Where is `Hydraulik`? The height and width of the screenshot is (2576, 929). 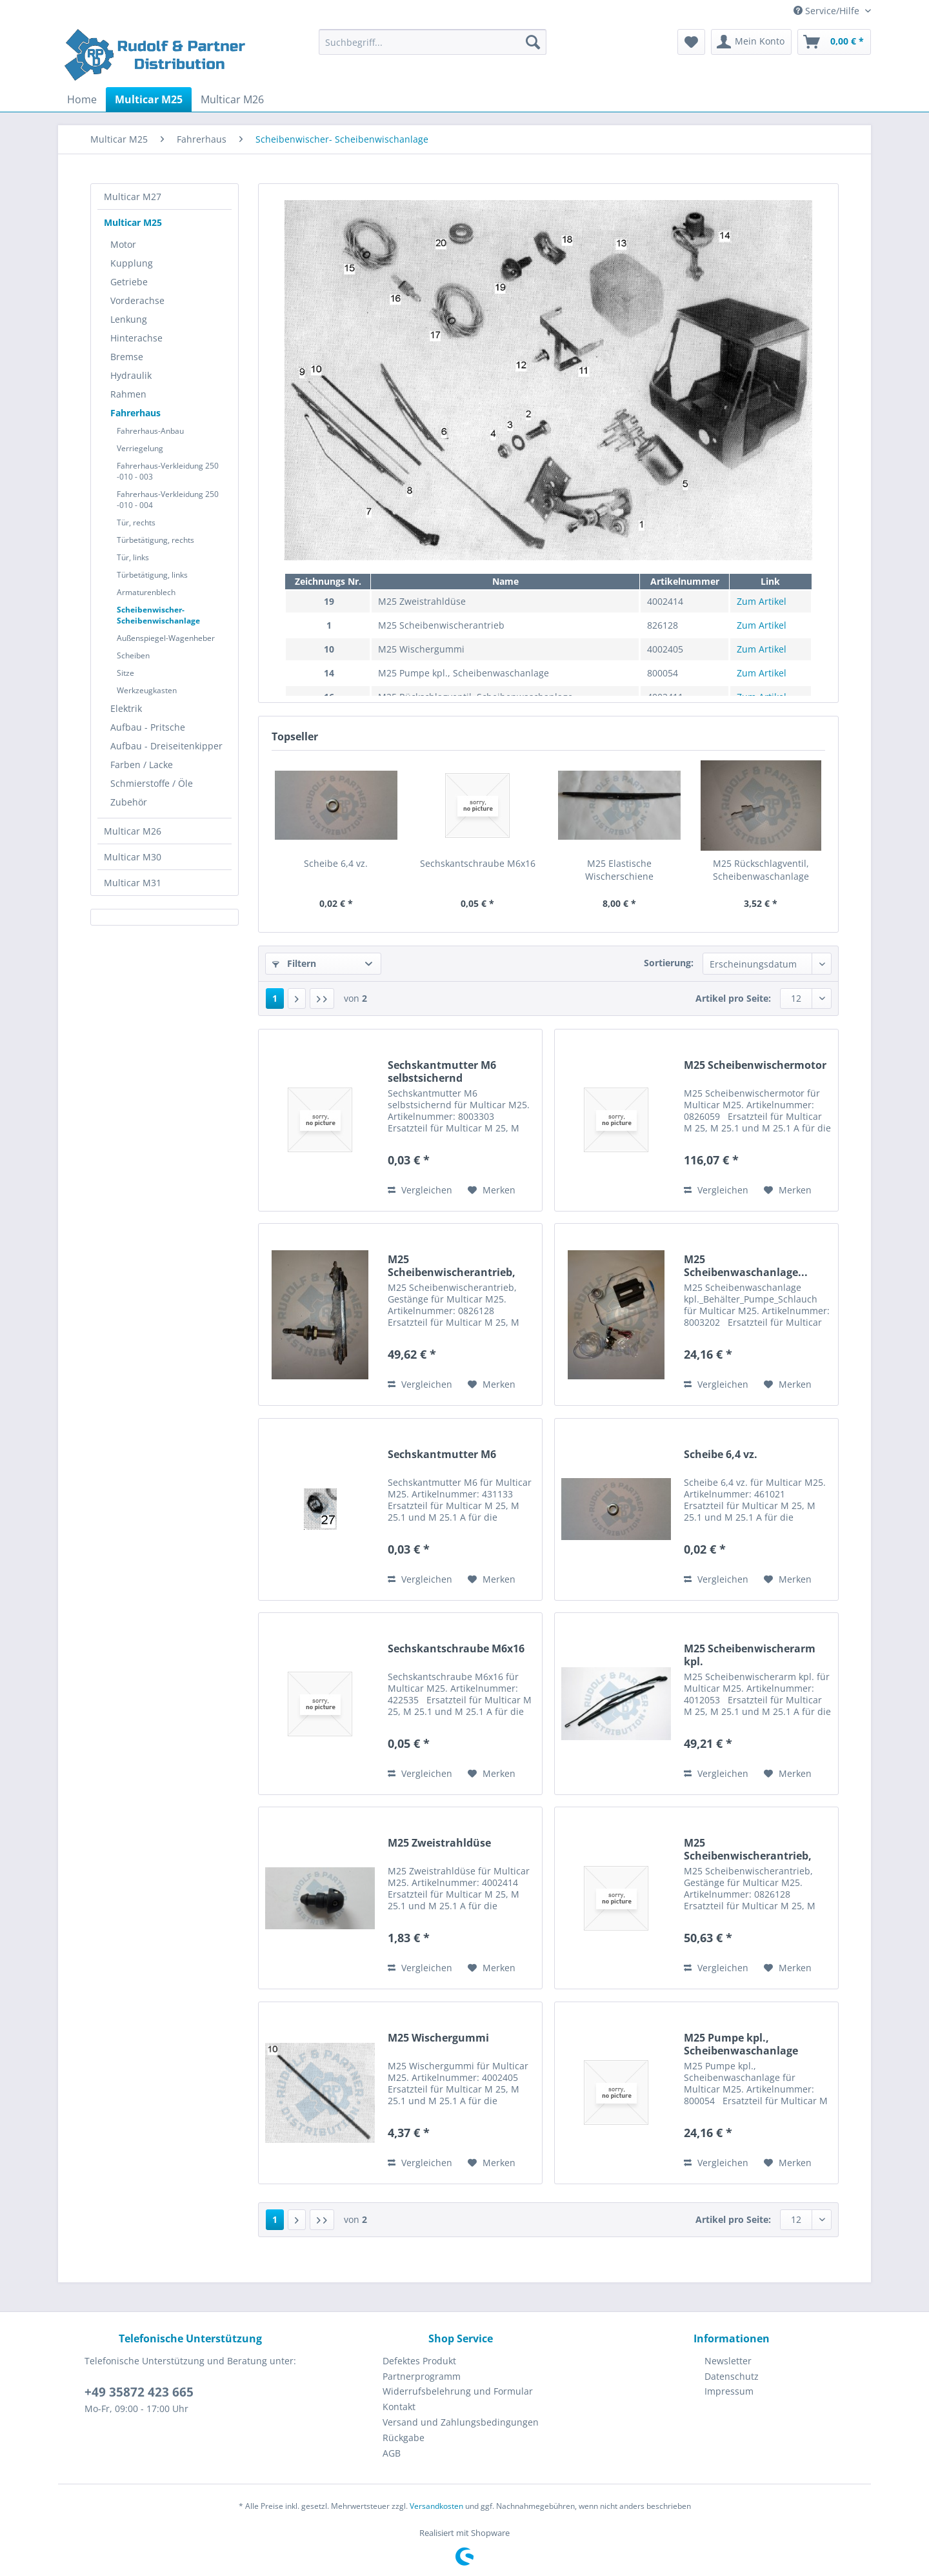
Hydraulik is located at coordinates (131, 375).